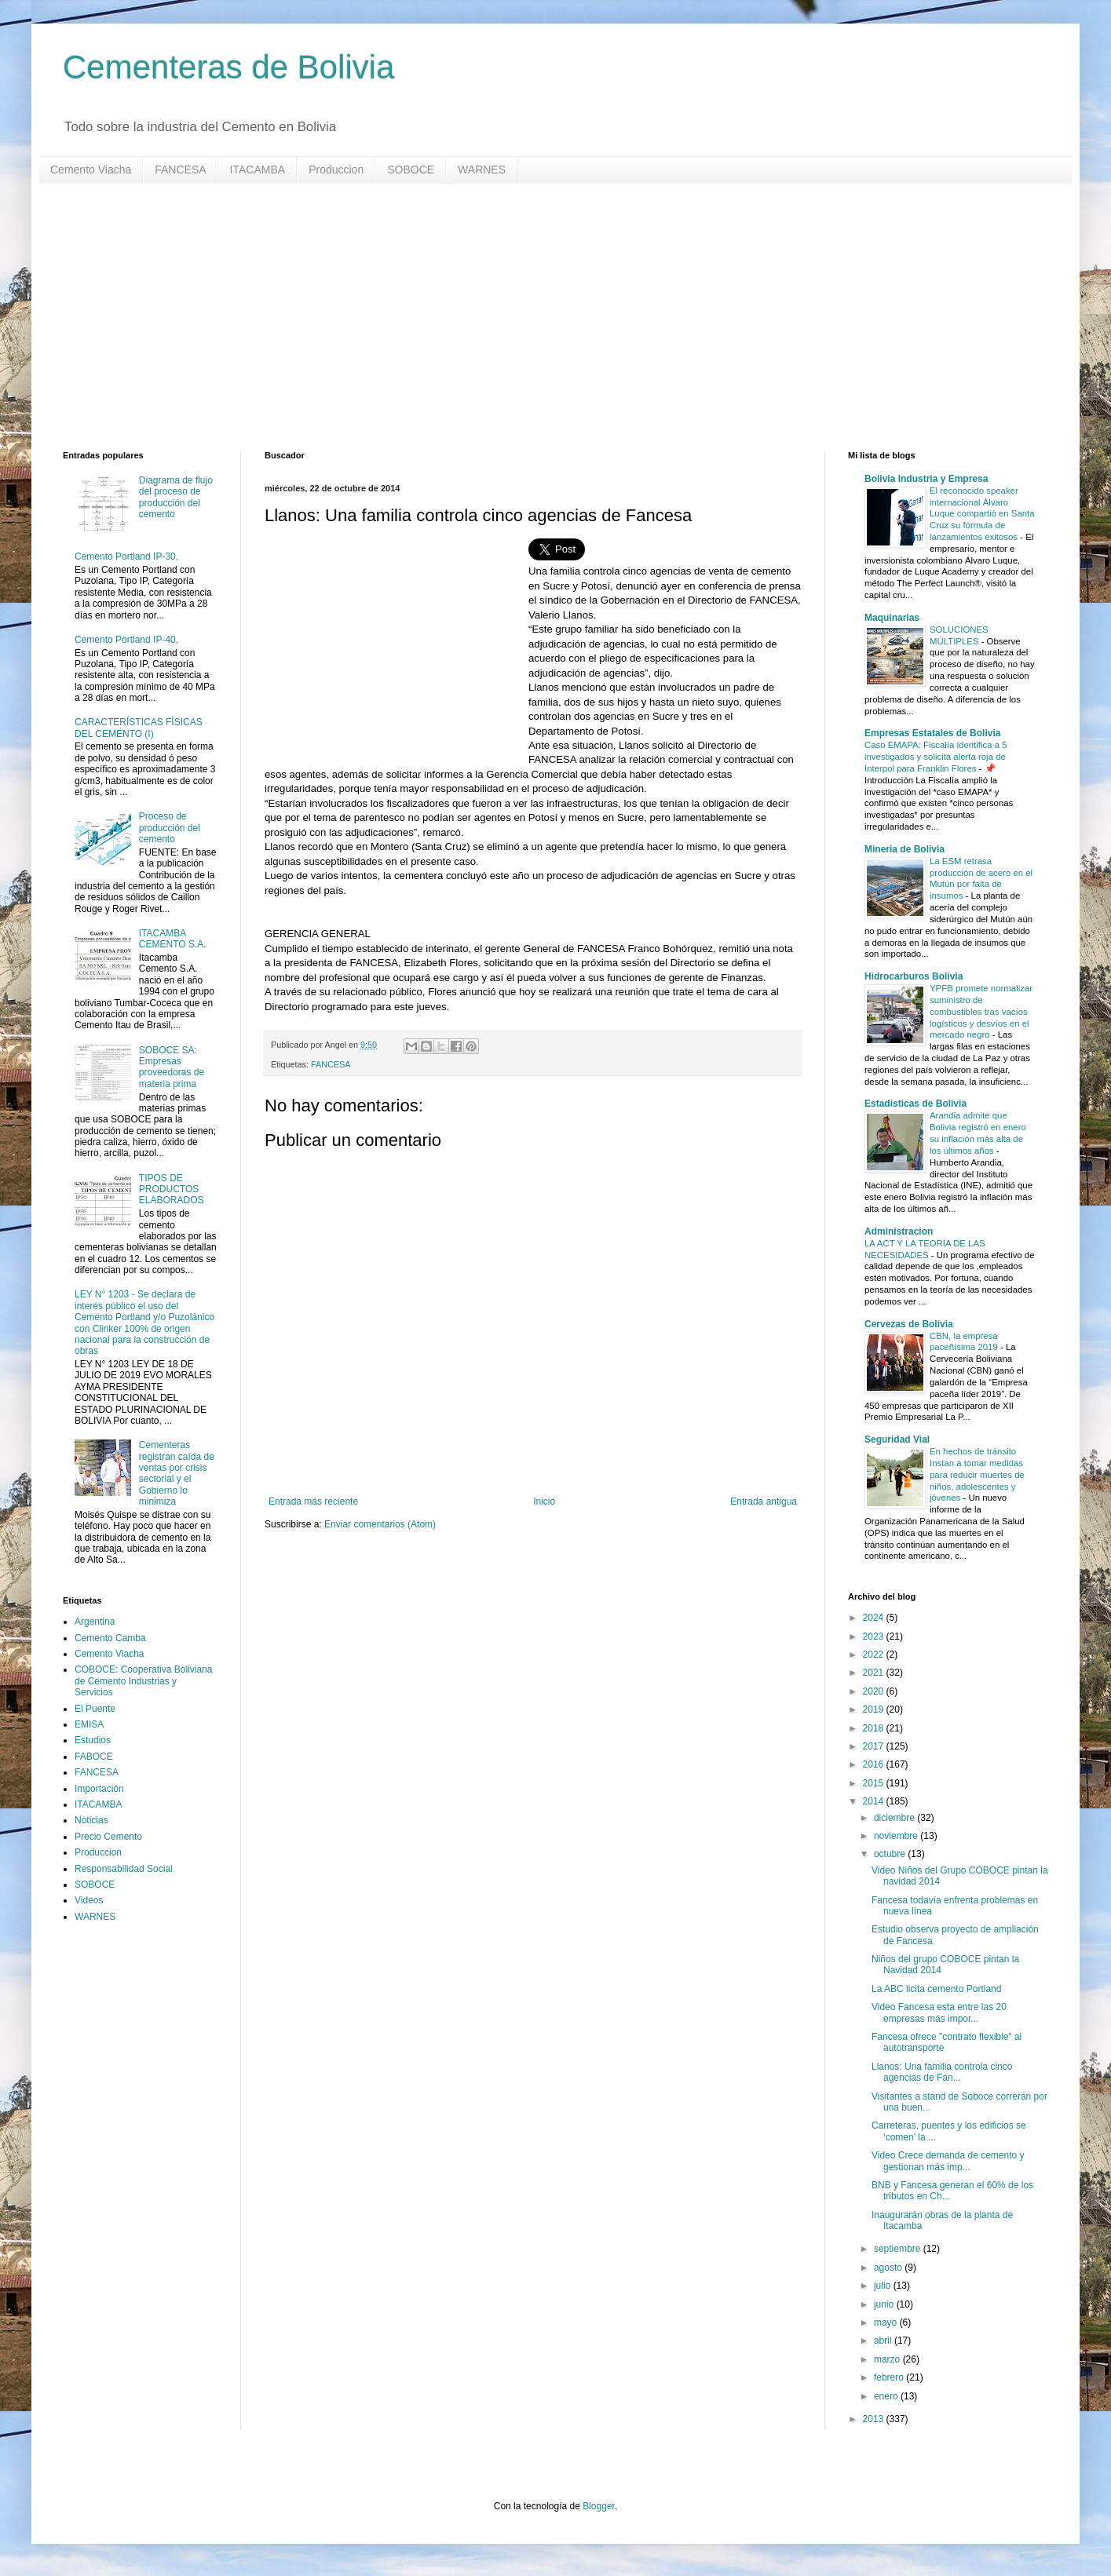 The width and height of the screenshot is (1111, 2576). Describe the element at coordinates (874, 1636) in the screenshot. I see `2023` at that location.